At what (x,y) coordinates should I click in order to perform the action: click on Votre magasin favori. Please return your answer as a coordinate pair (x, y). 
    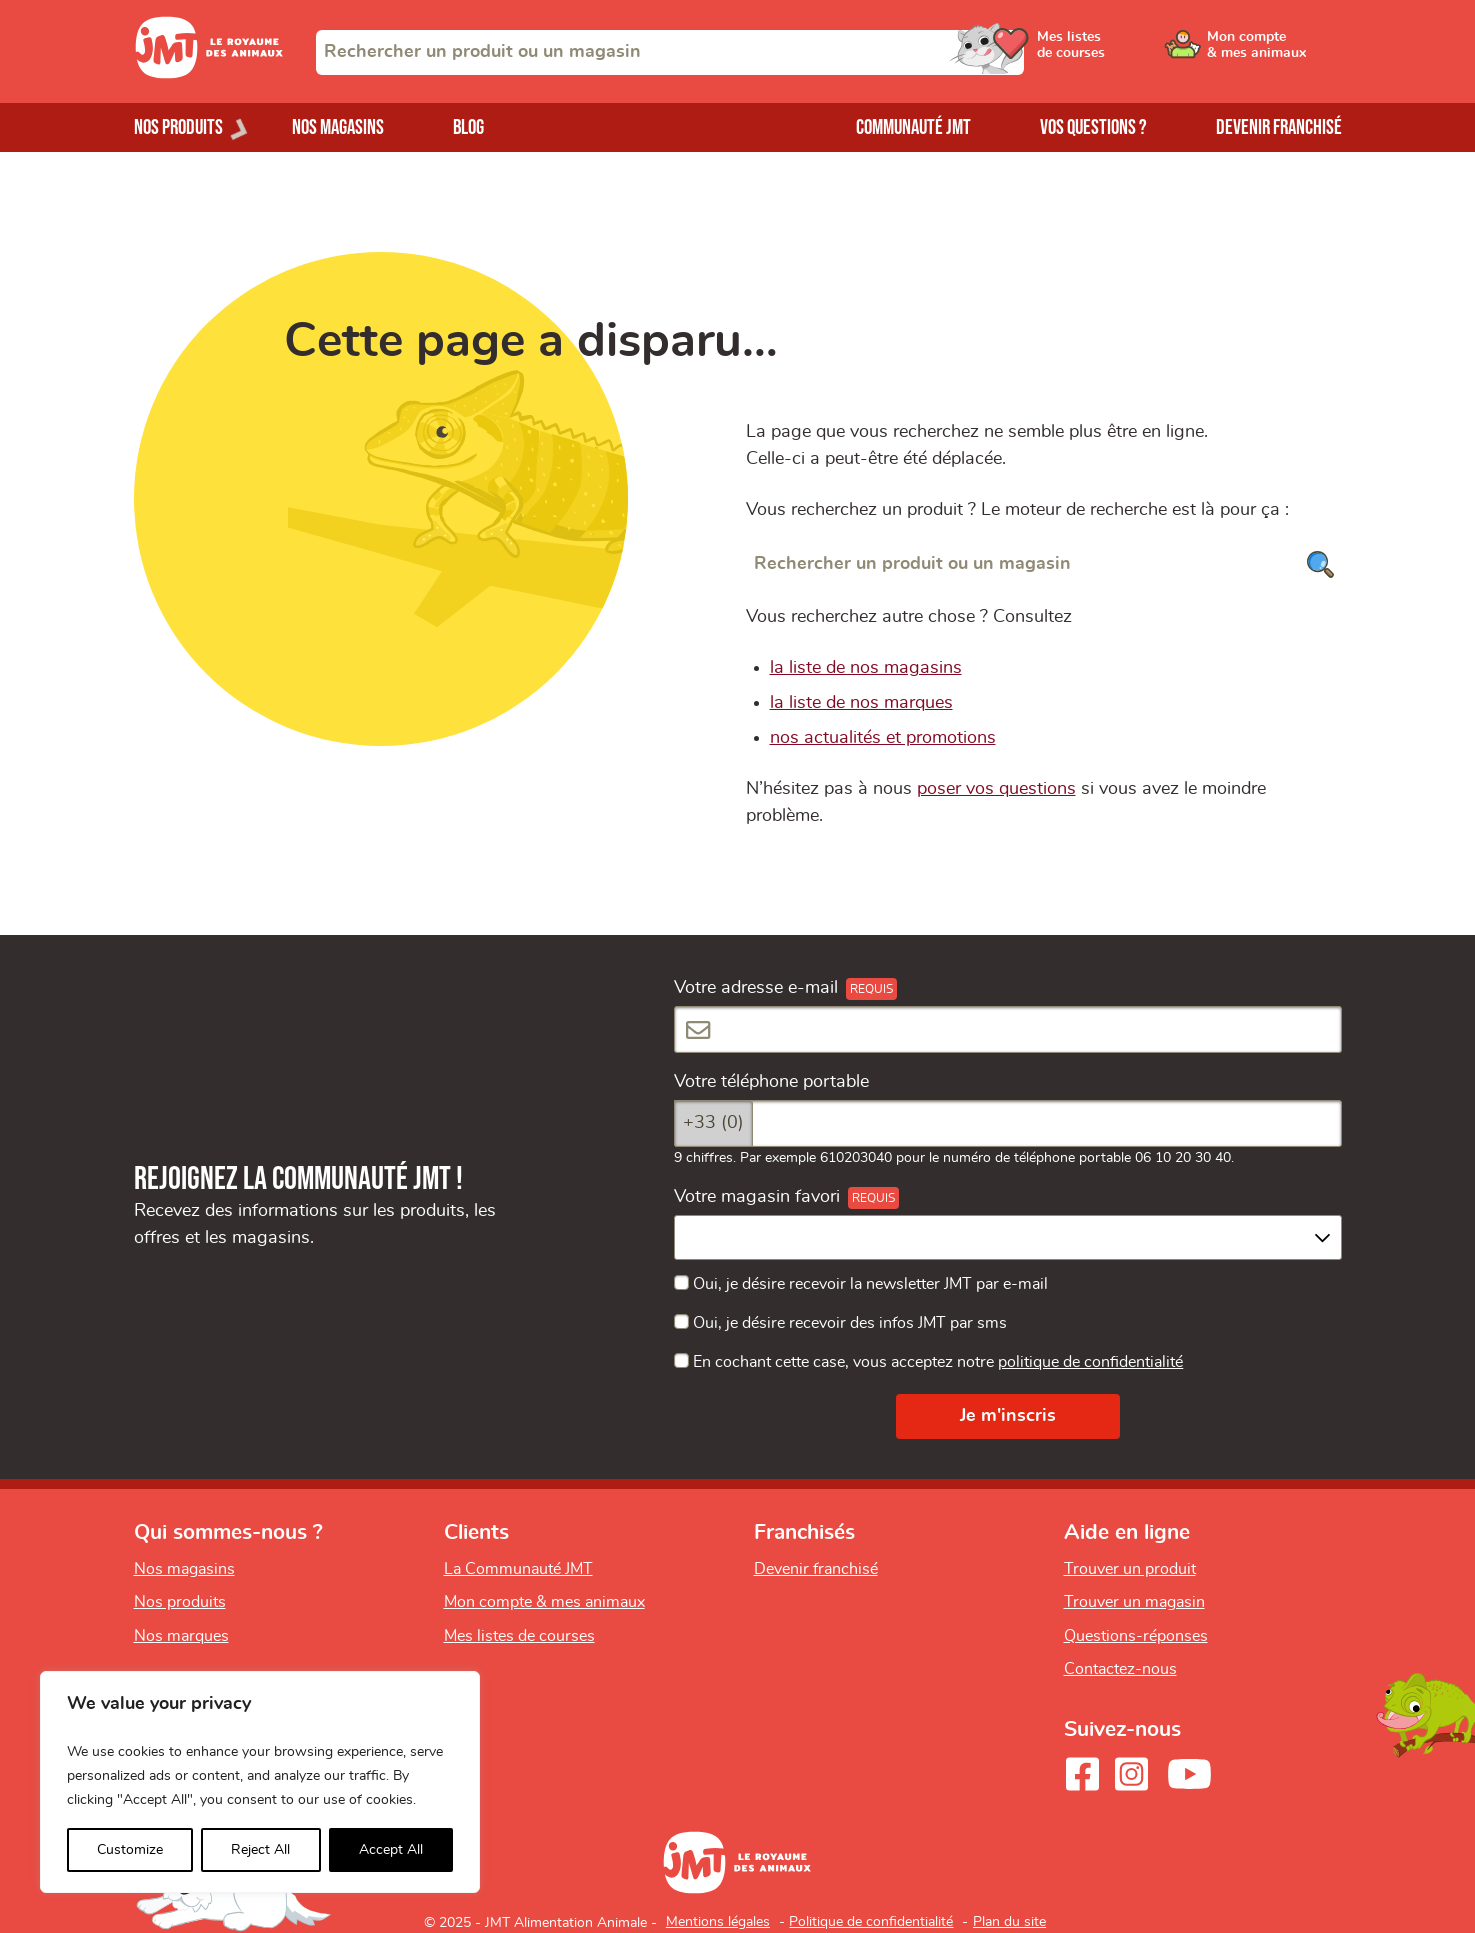
    Looking at the image, I should click on (757, 1197).